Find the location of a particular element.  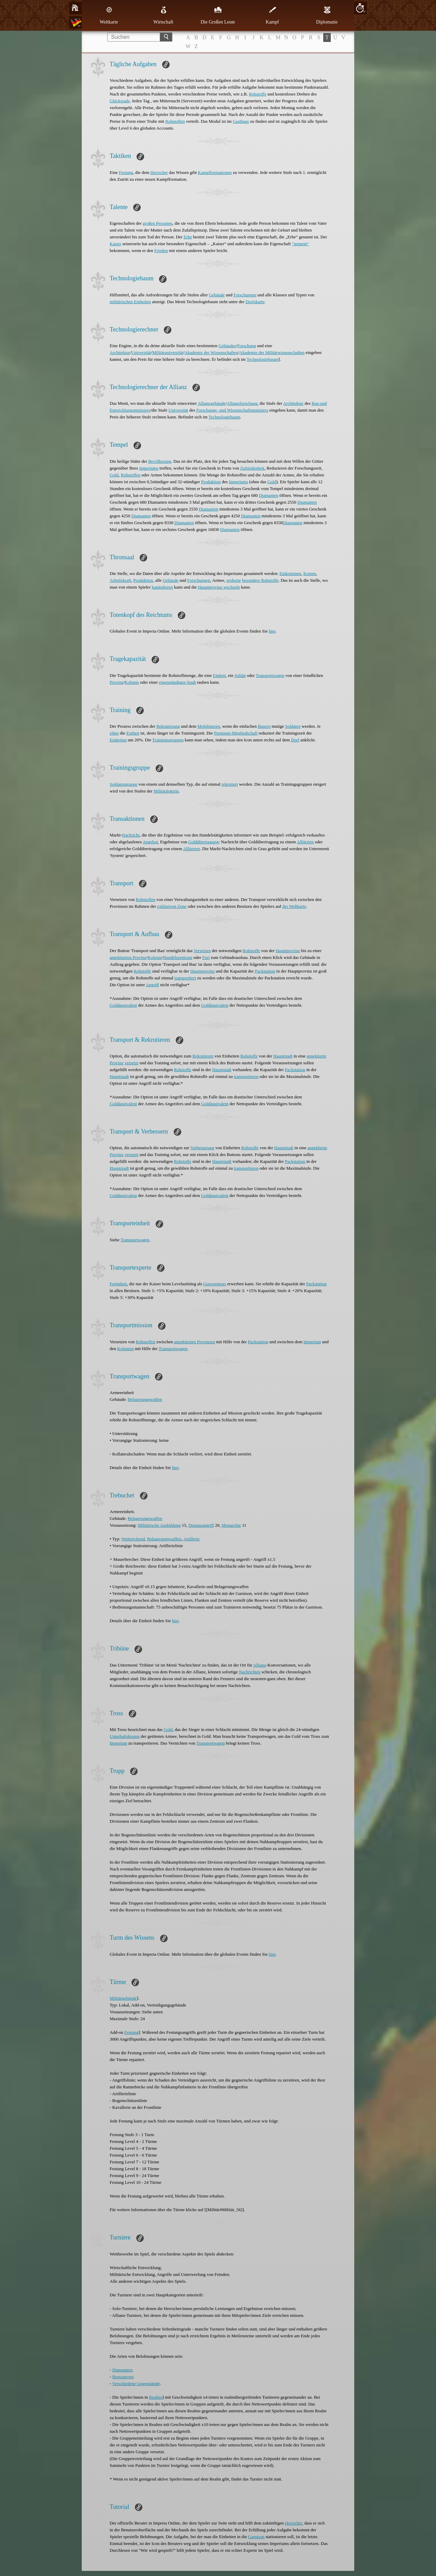

Distanzangriff is located at coordinates (201, 1525).